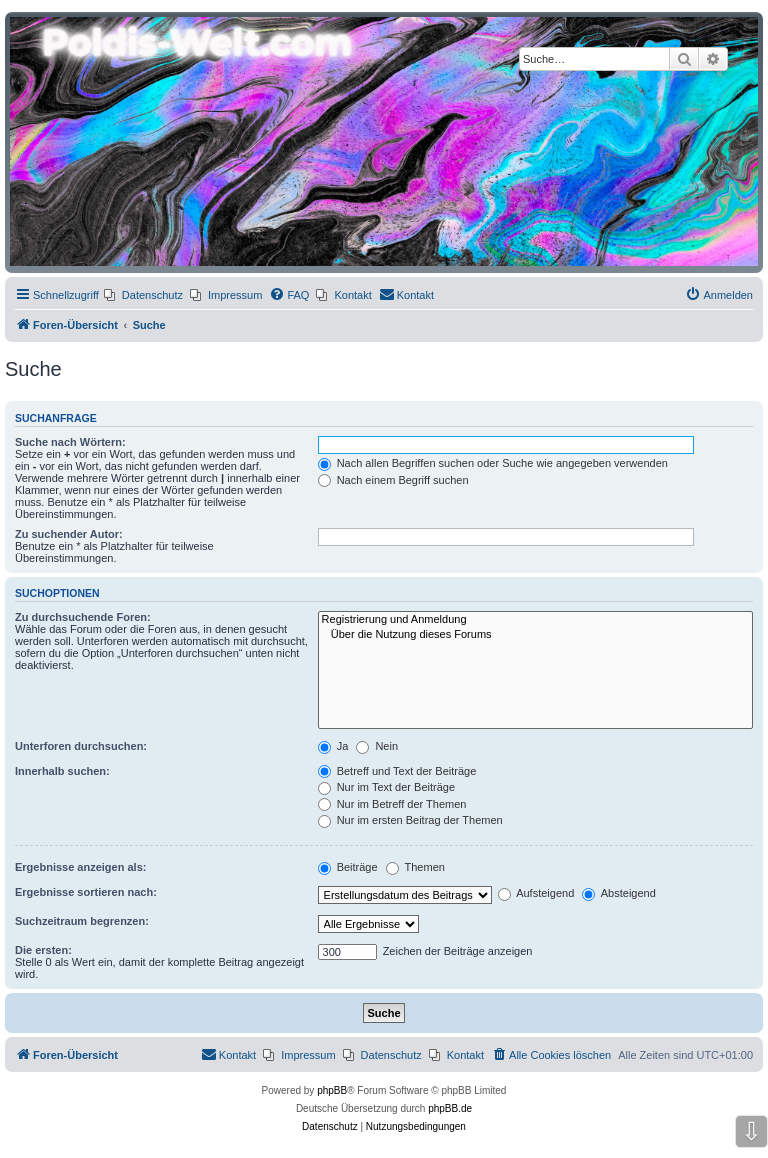  What do you see at coordinates (348, 867) in the screenshot?
I see `Beiträge` at bounding box center [348, 867].